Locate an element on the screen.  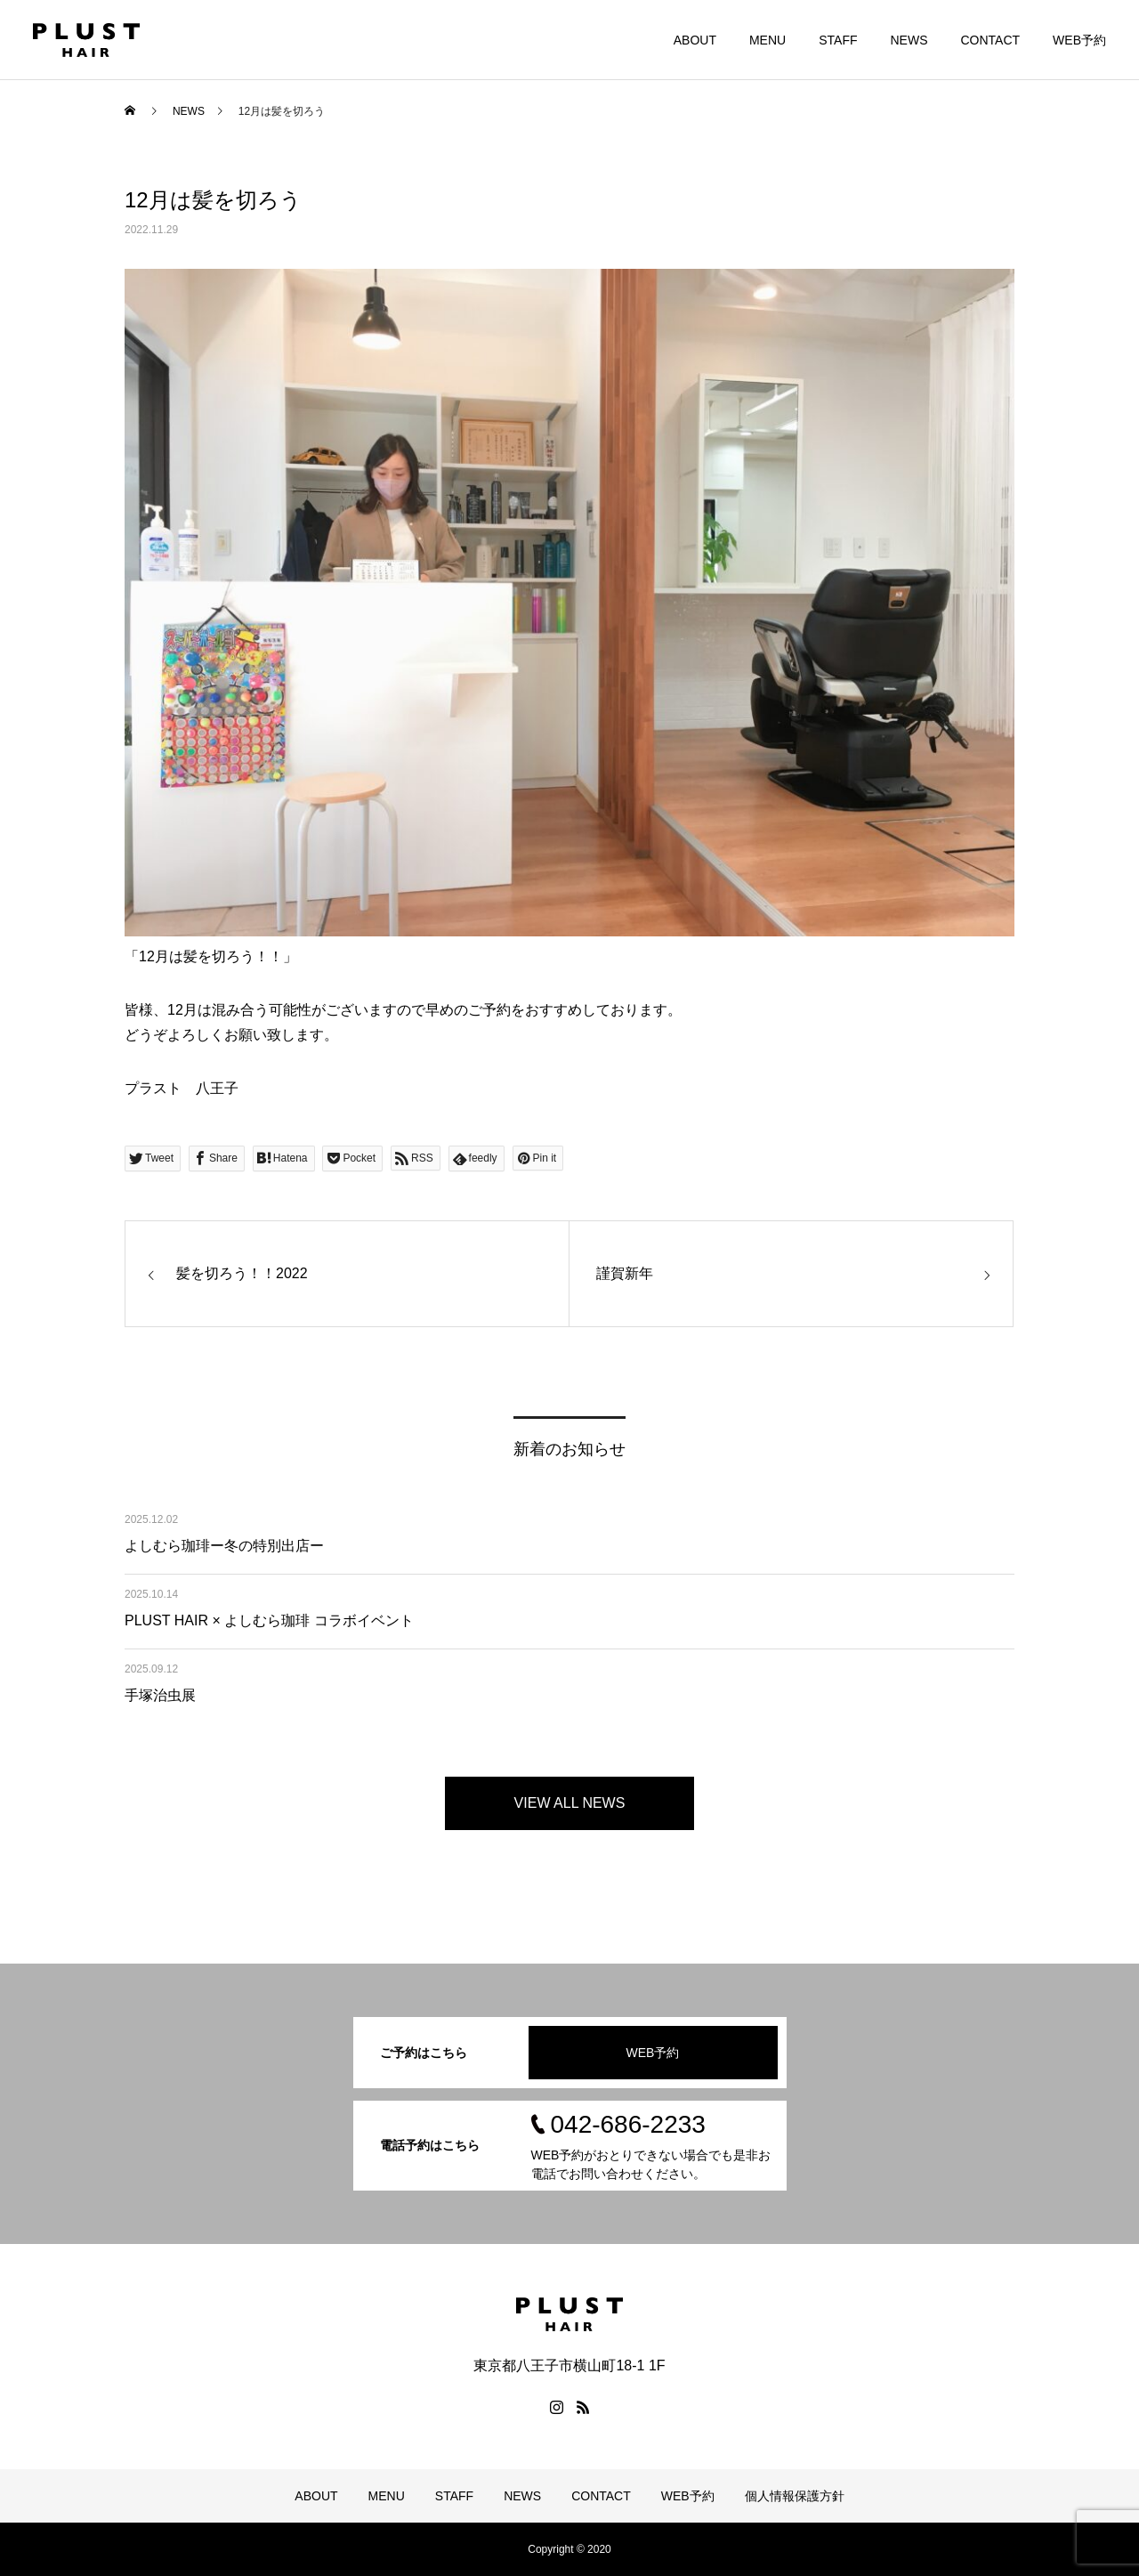
WEB予約 is located at coordinates (1079, 40).